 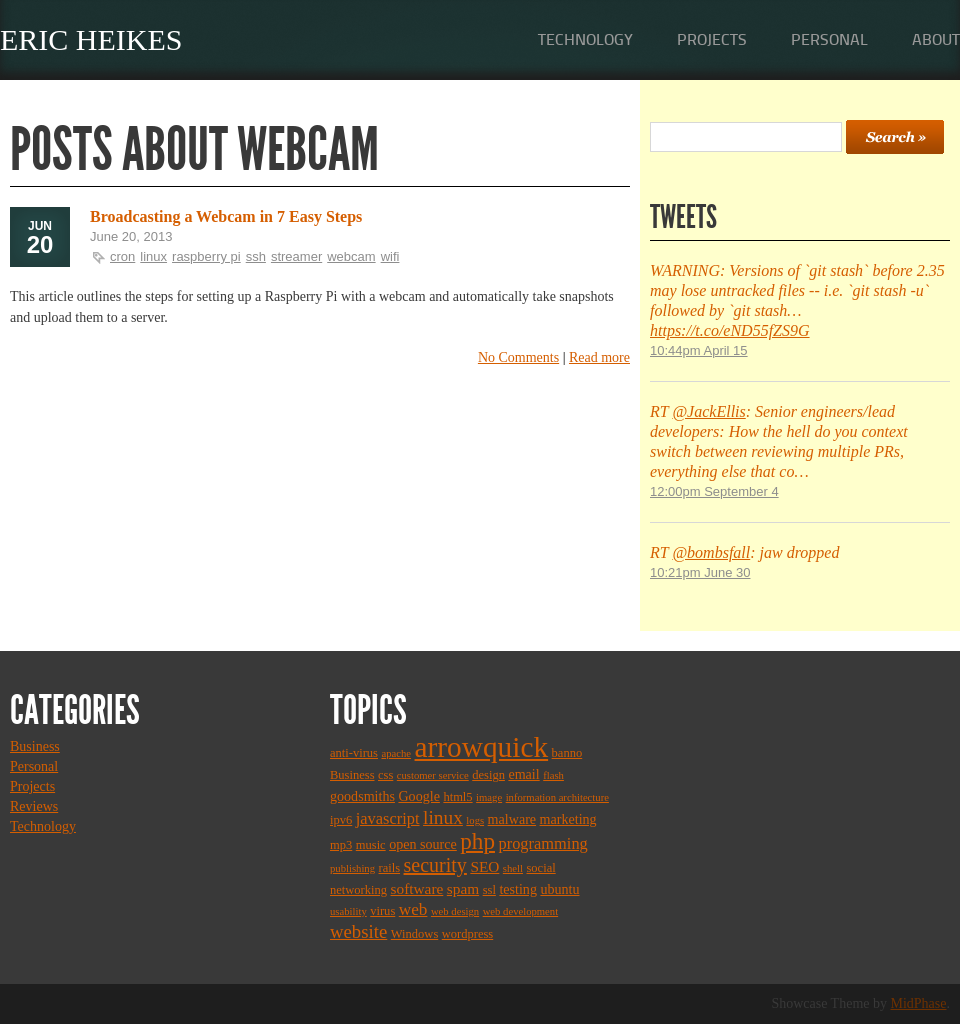 What do you see at coordinates (34, 806) in the screenshot?
I see `Reviews` at bounding box center [34, 806].